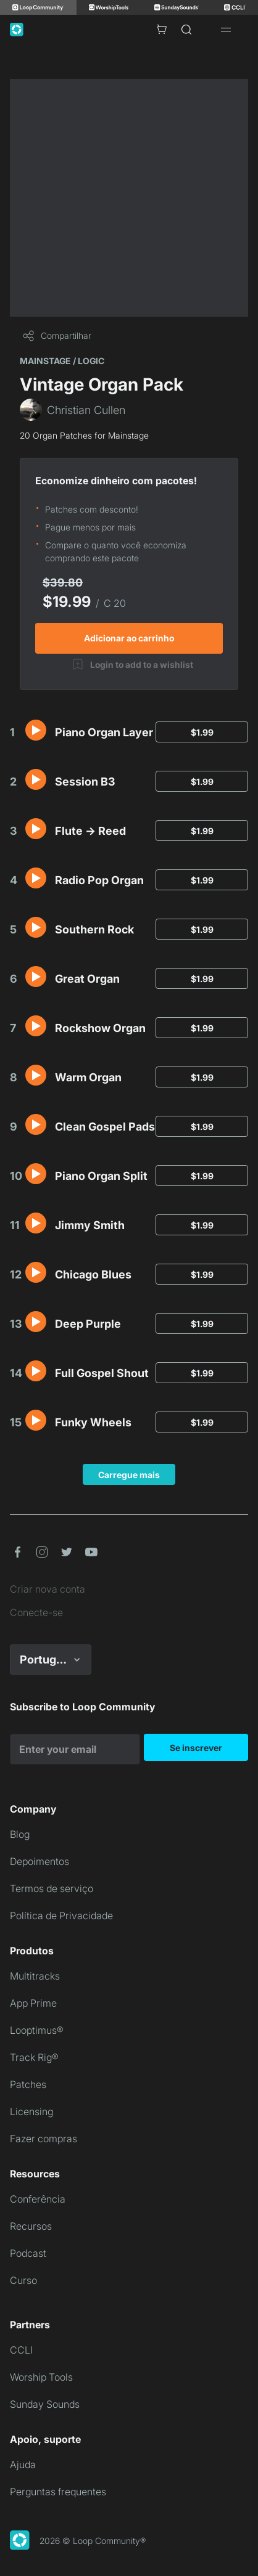  Describe the element at coordinates (21, 2350) in the screenshot. I see `CCLI` at that location.